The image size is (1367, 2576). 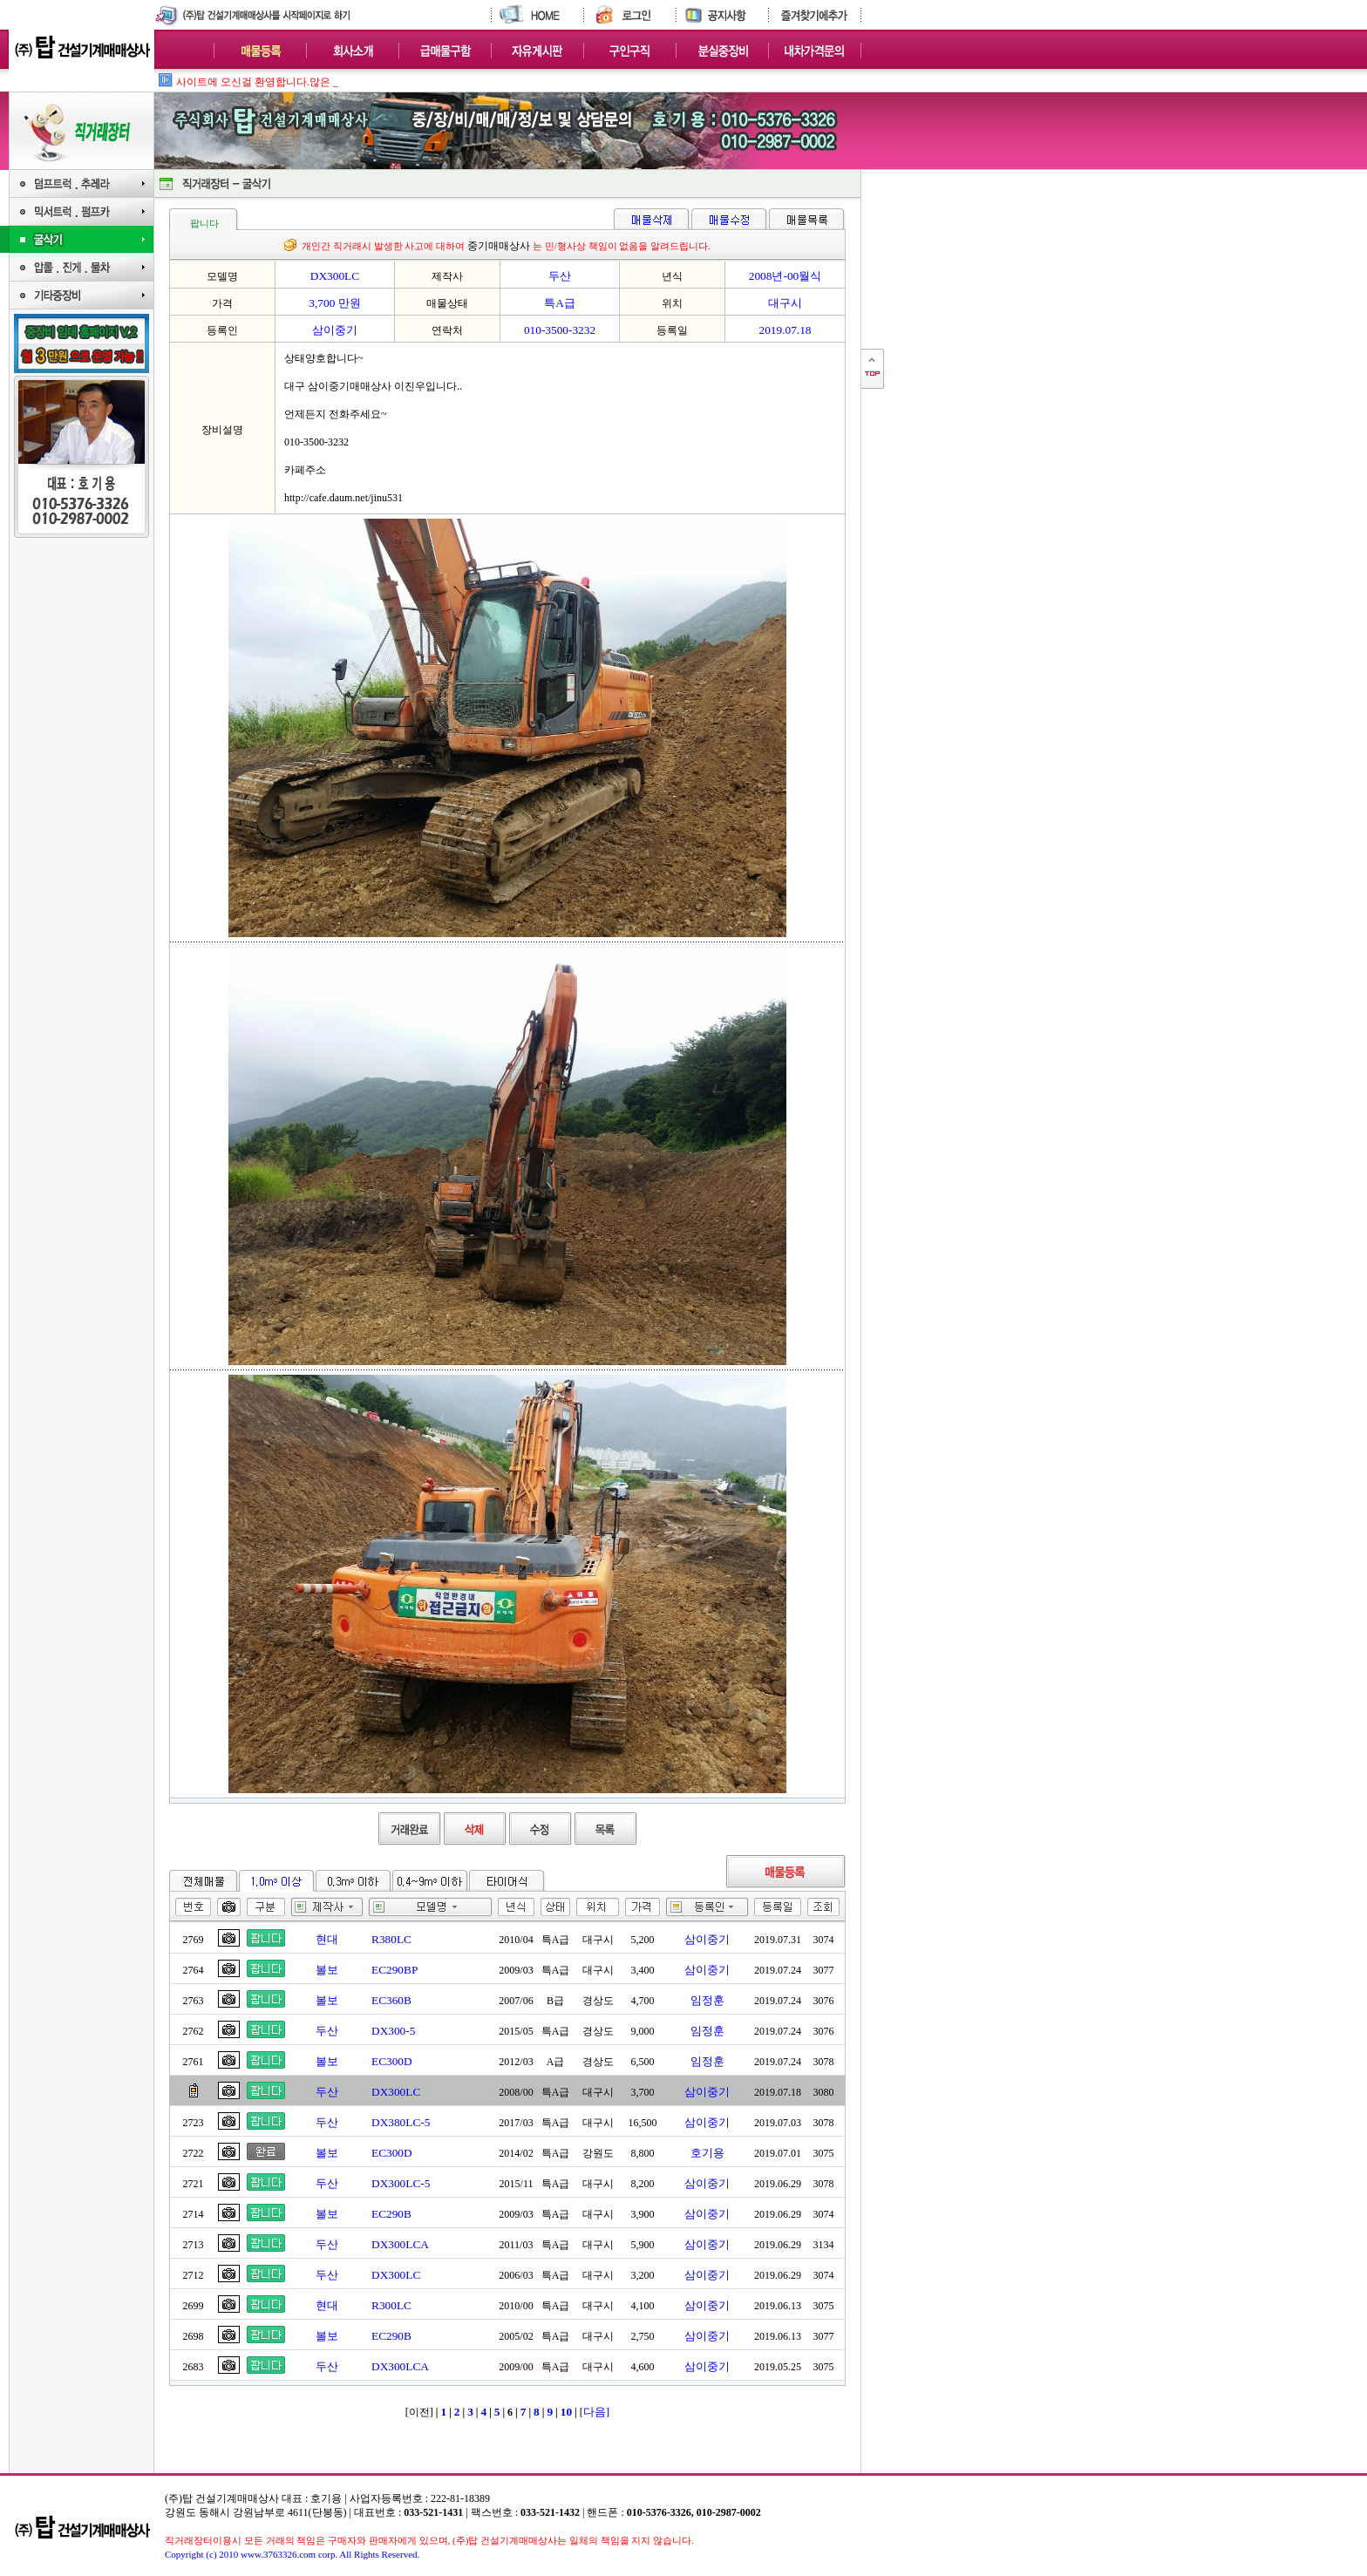 I want to click on DX300LC-5, so click(x=400, y=2183).